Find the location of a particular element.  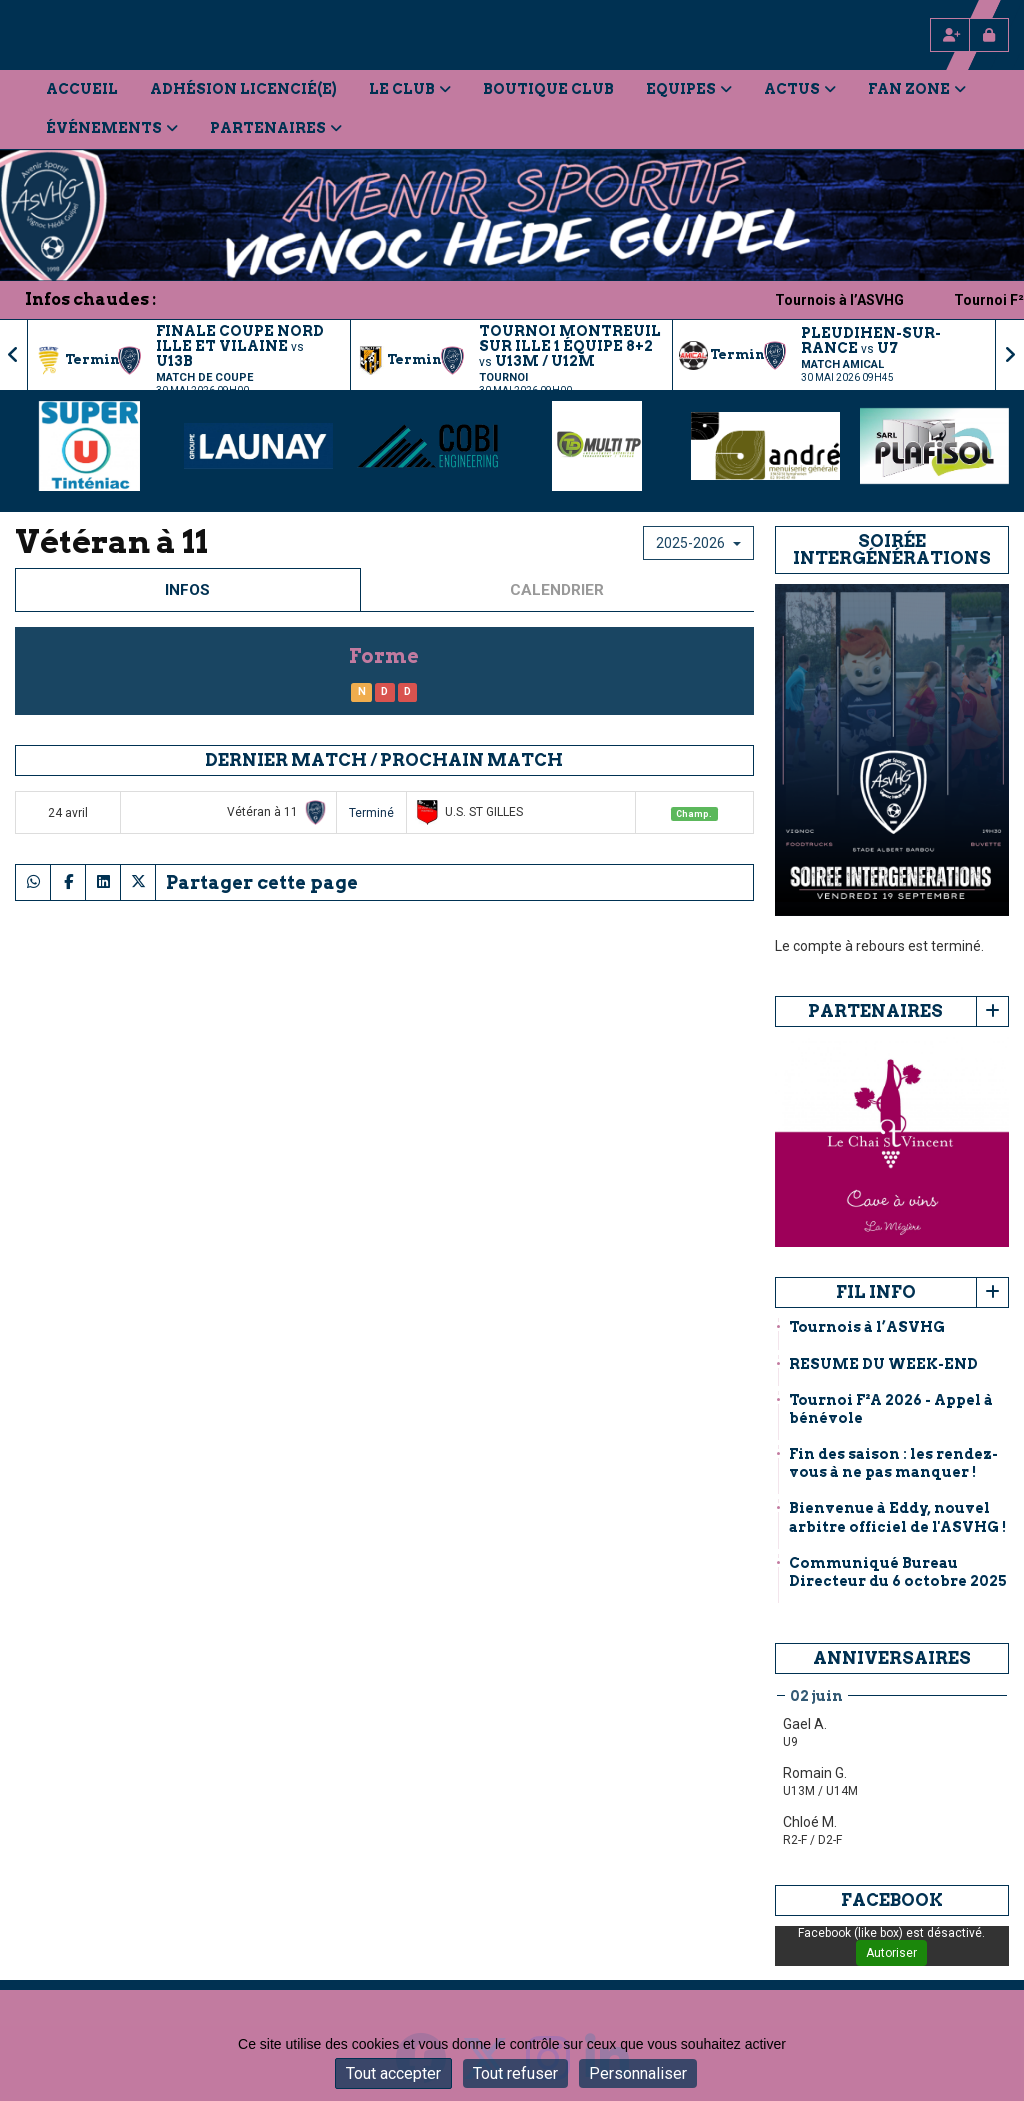

Partenaires is located at coordinates (276, 128).